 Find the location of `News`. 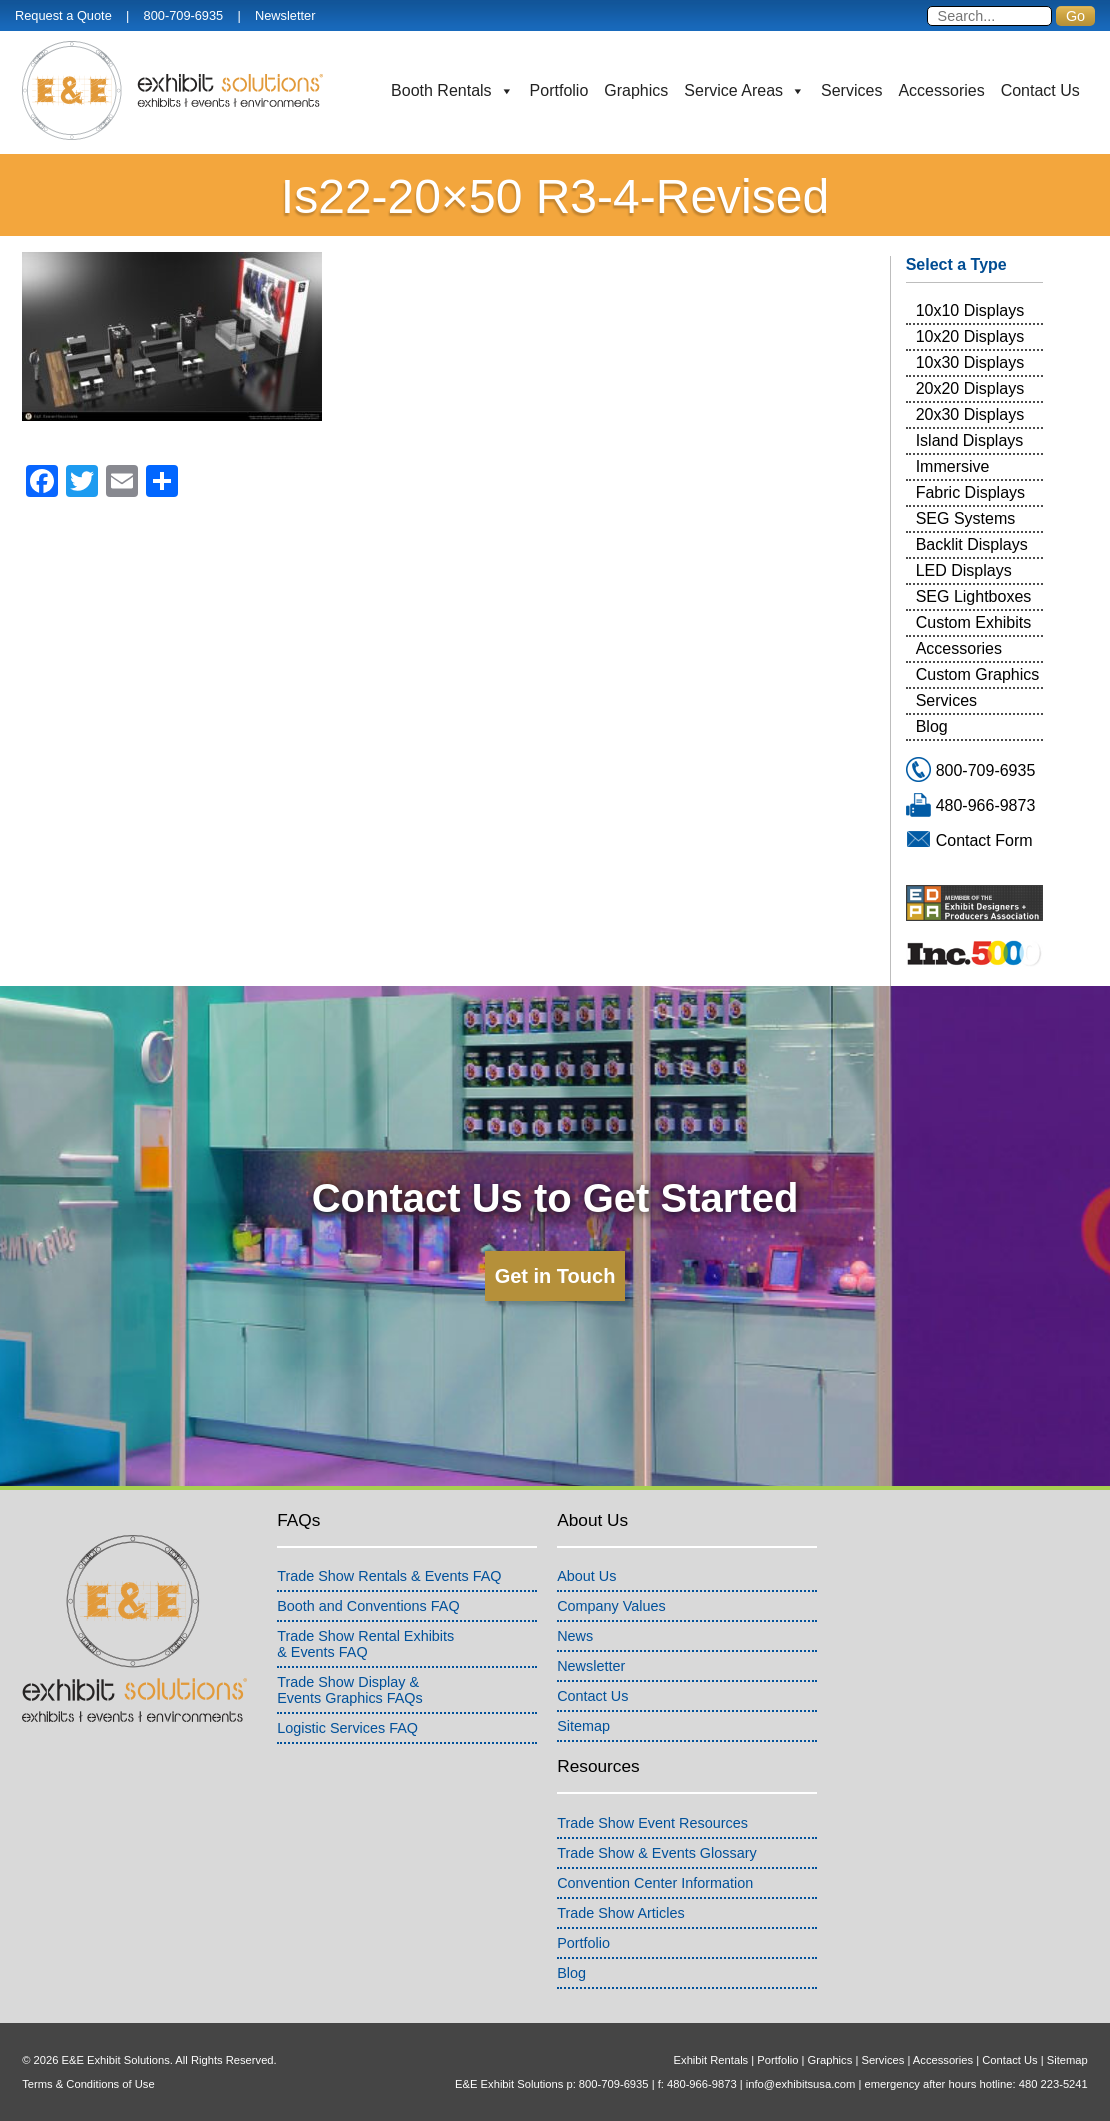

News is located at coordinates (575, 1636).